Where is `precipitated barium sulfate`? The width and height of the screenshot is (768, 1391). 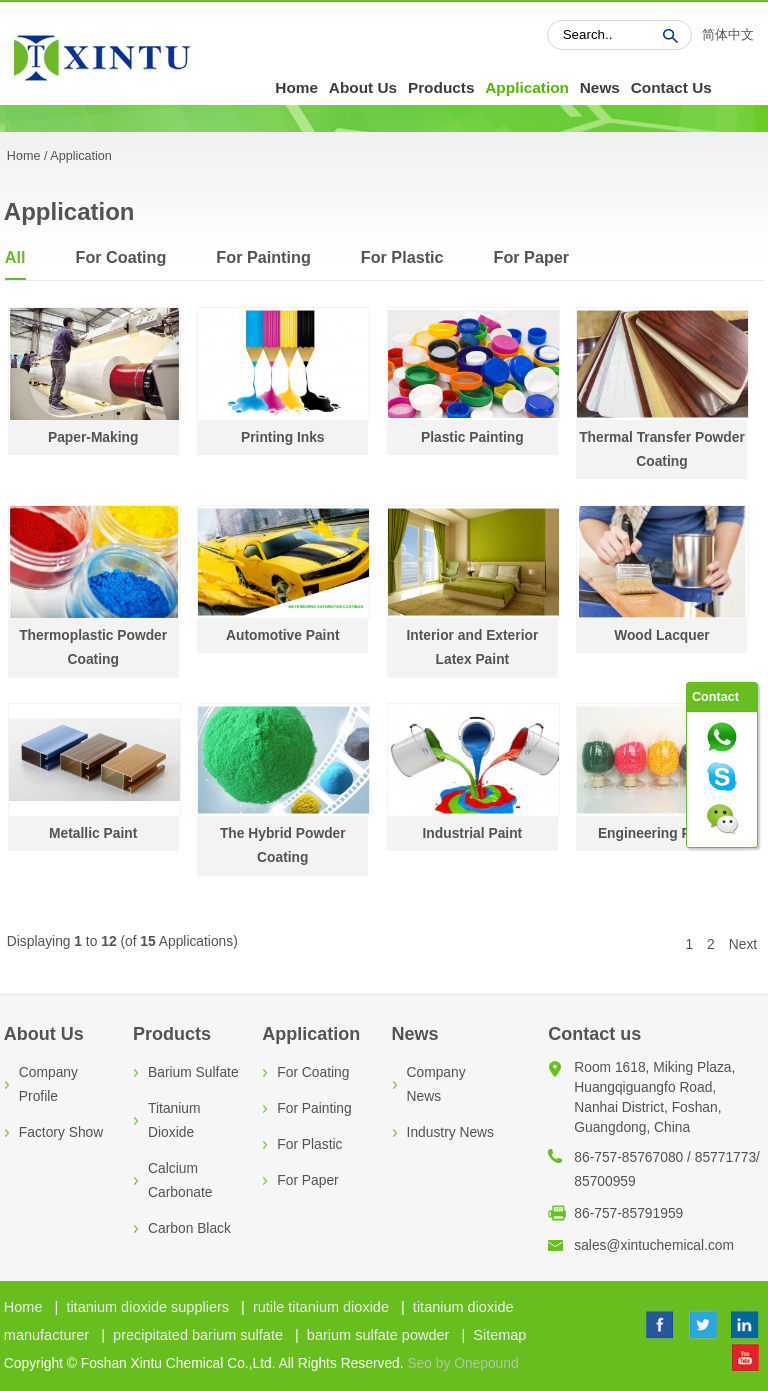
precipitated barium sulfate is located at coordinates (198, 1335).